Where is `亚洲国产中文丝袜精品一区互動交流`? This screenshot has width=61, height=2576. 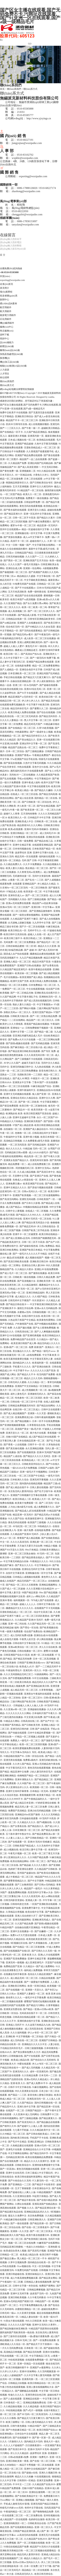 亚洲国产中文丝袜精品一区互動交流 is located at coordinates (33, 1386).